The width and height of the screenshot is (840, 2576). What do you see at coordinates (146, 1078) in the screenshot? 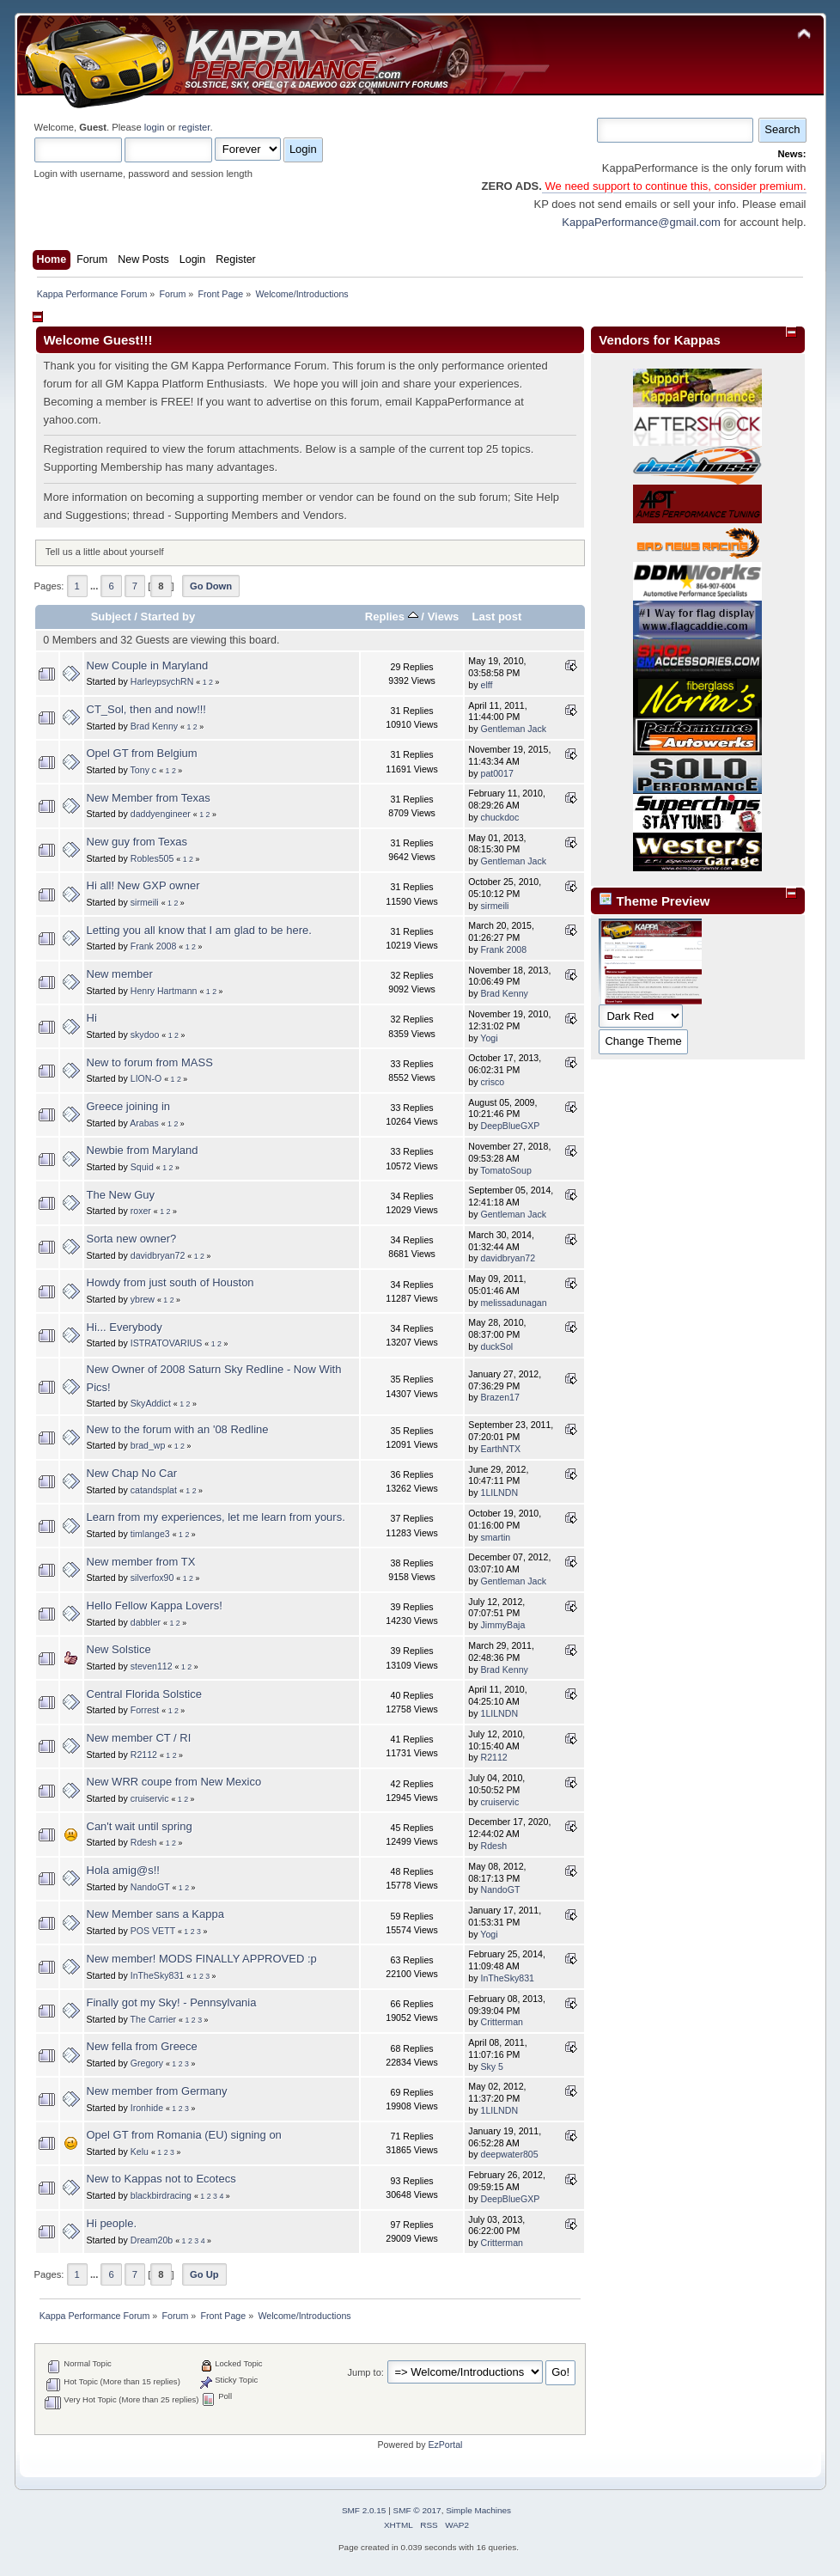
I see `LION-O` at bounding box center [146, 1078].